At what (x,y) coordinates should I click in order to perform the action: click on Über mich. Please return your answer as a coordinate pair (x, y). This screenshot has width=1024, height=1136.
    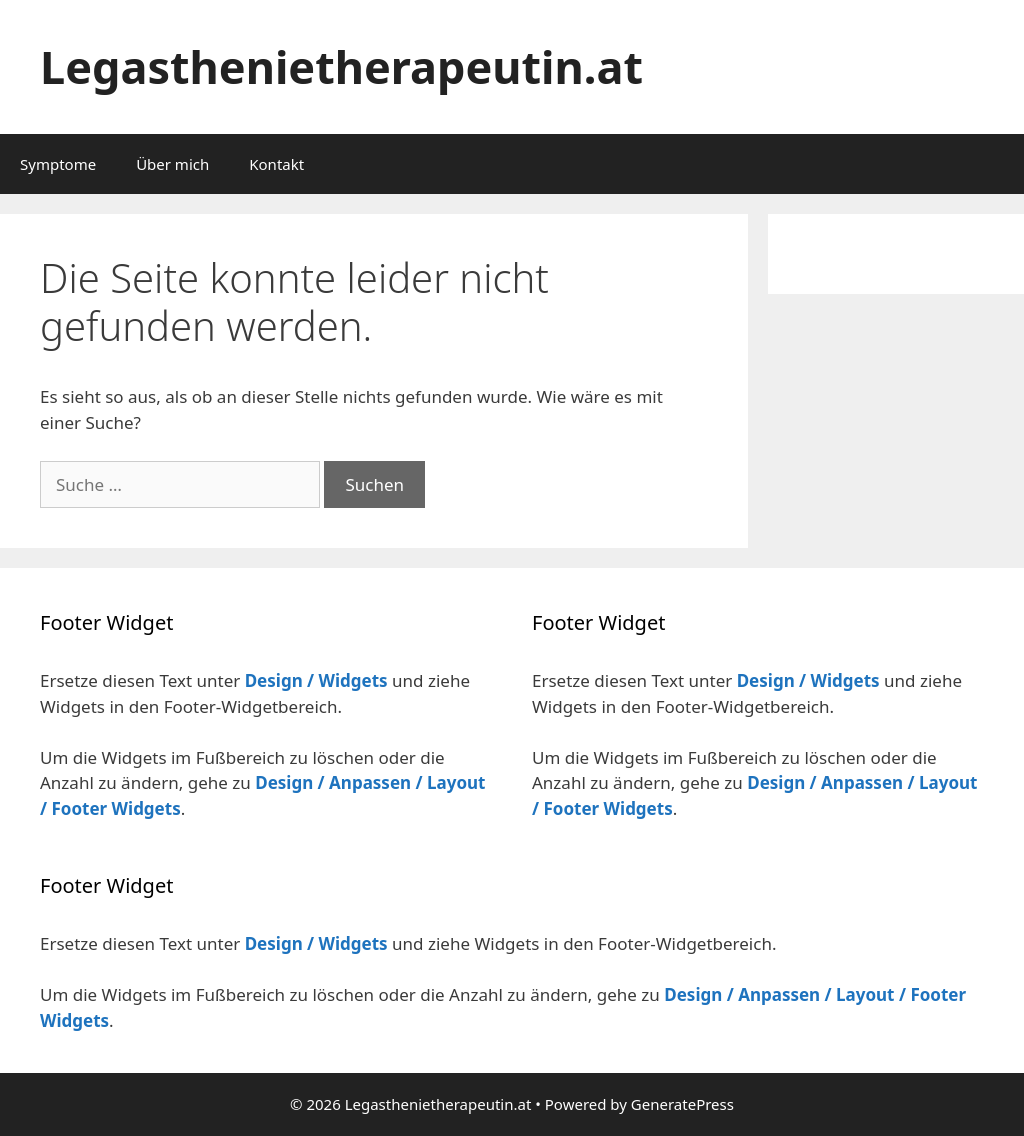
    Looking at the image, I should click on (172, 164).